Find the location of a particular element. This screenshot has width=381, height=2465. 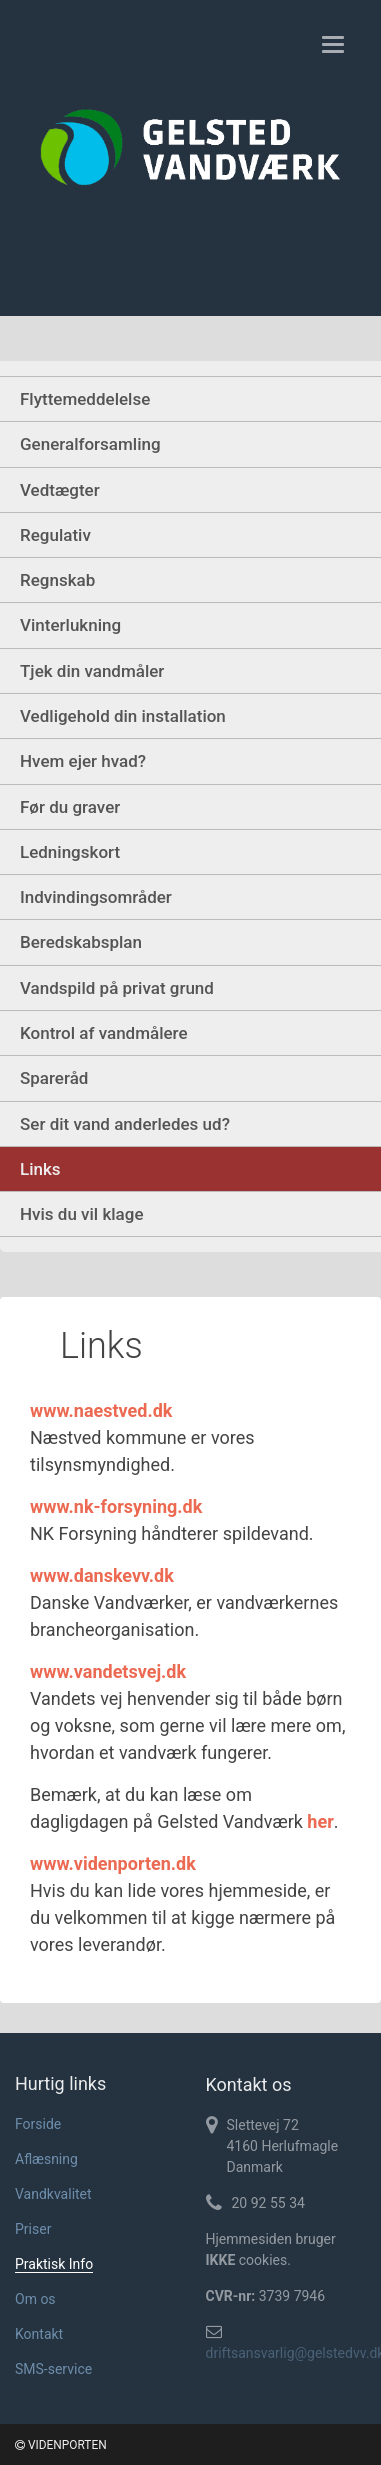

Hvem ejer hvad? is located at coordinates (83, 761).